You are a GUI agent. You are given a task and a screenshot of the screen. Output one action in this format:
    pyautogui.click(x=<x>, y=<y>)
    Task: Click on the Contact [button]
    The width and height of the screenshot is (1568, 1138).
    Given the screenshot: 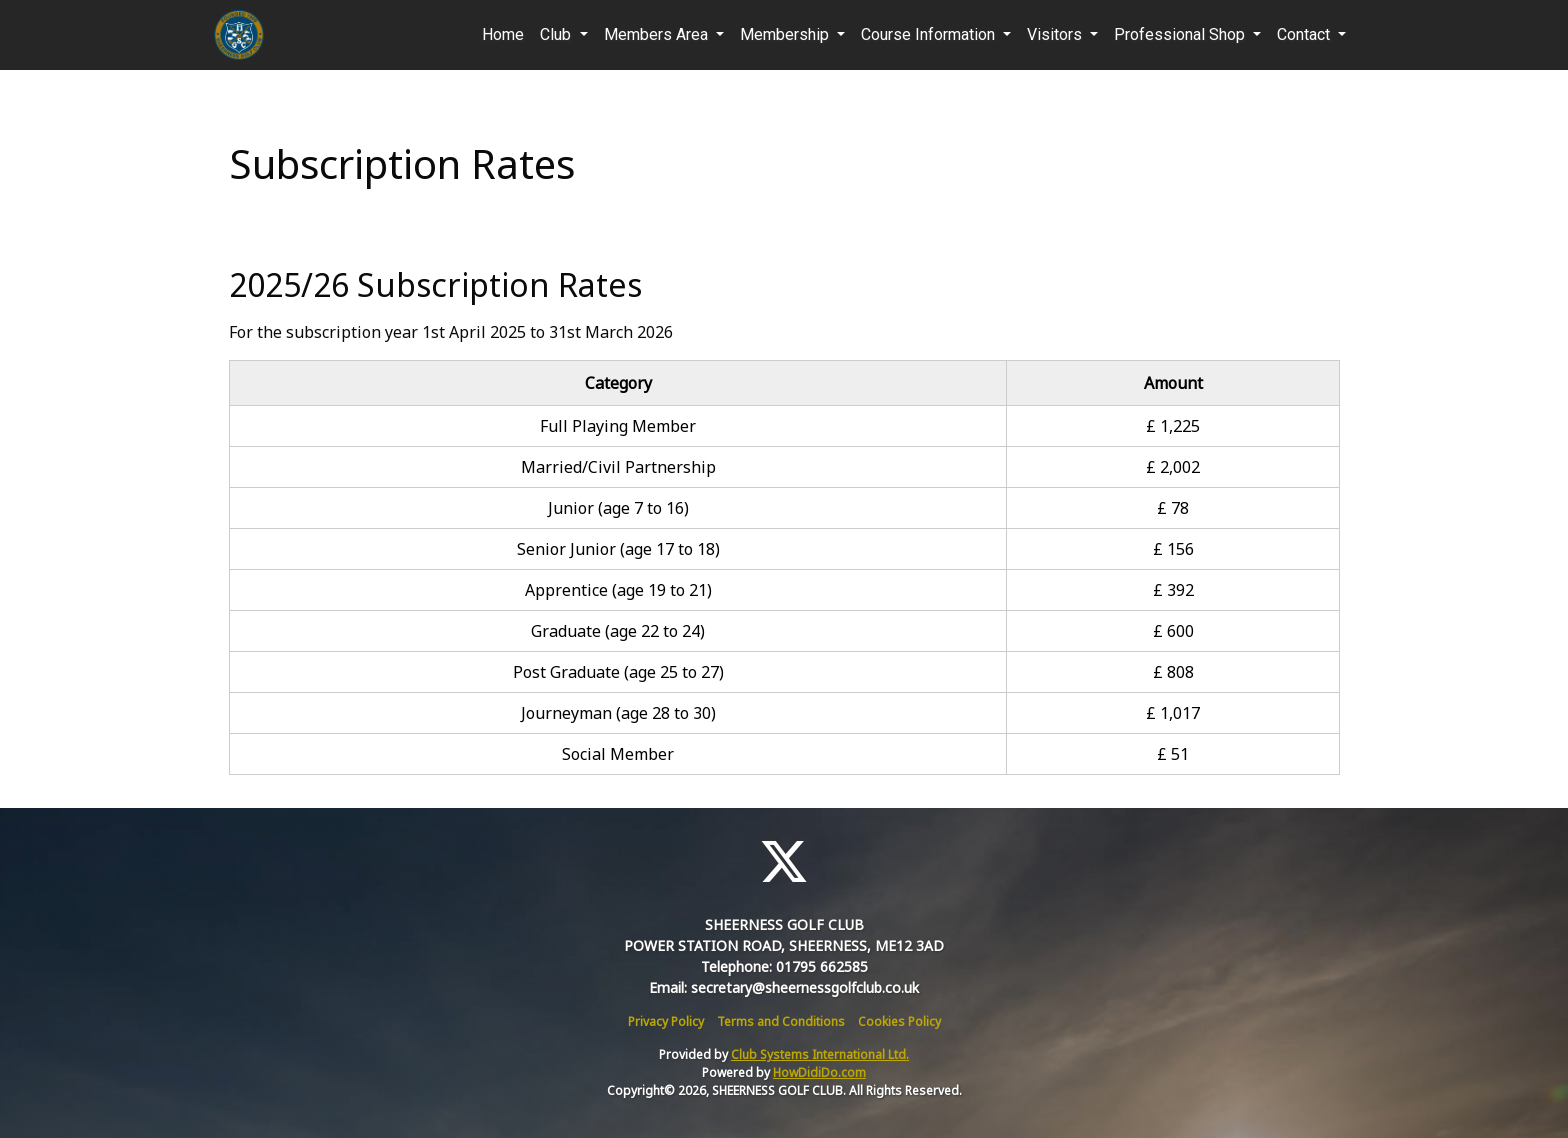 What is the action you would take?
    pyautogui.click(x=1305, y=34)
    